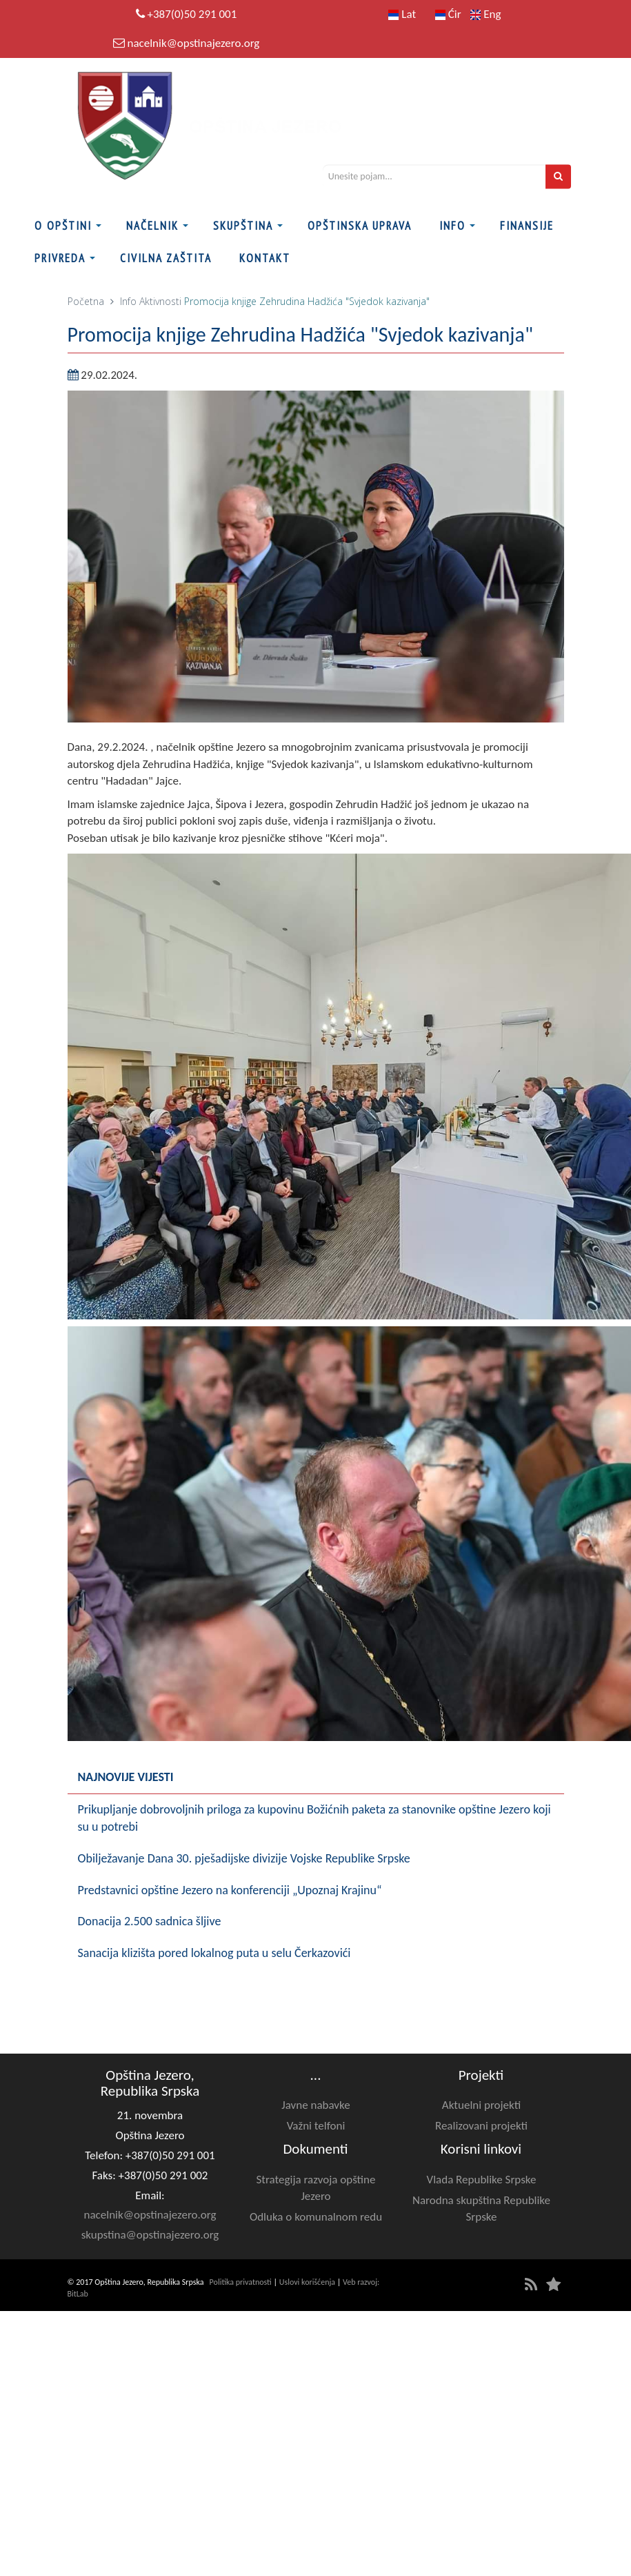 This screenshot has width=631, height=2576. What do you see at coordinates (264, 258) in the screenshot?
I see `Kontakt` at bounding box center [264, 258].